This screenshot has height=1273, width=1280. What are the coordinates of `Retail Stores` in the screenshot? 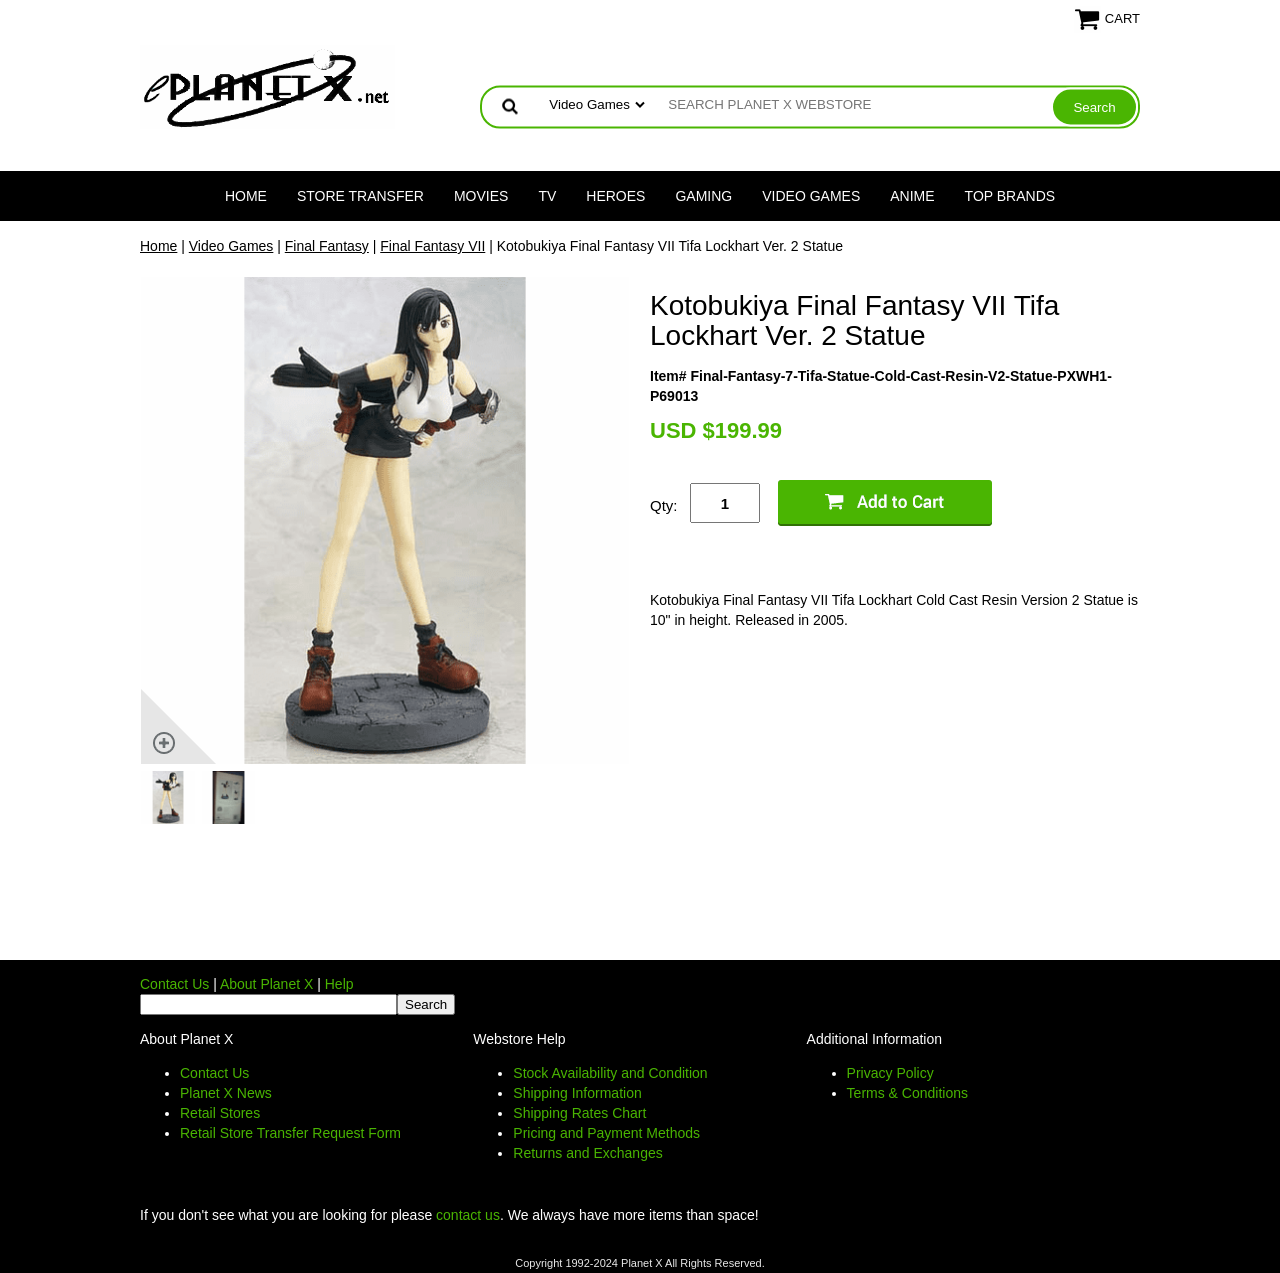 It's located at (220, 1113).